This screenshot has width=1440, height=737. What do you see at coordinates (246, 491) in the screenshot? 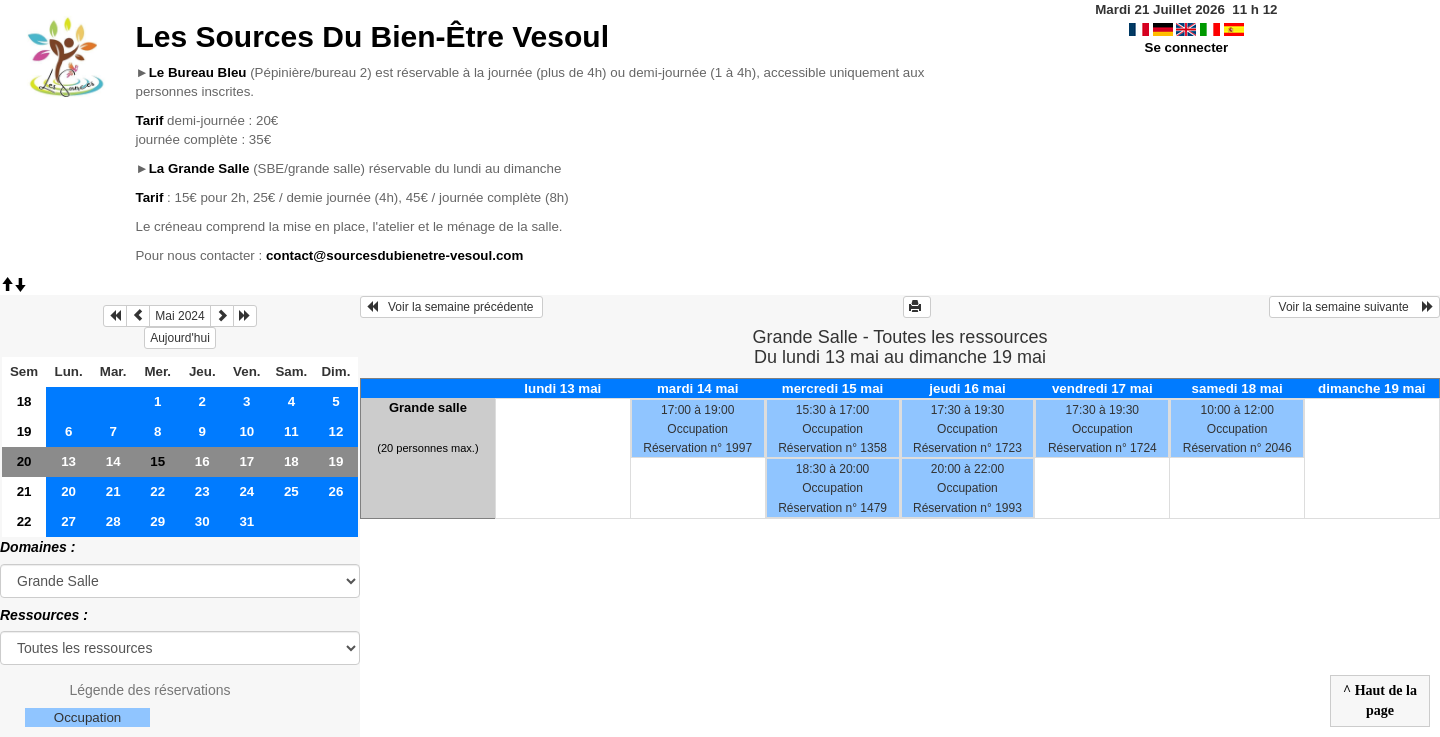
I see `24` at bounding box center [246, 491].